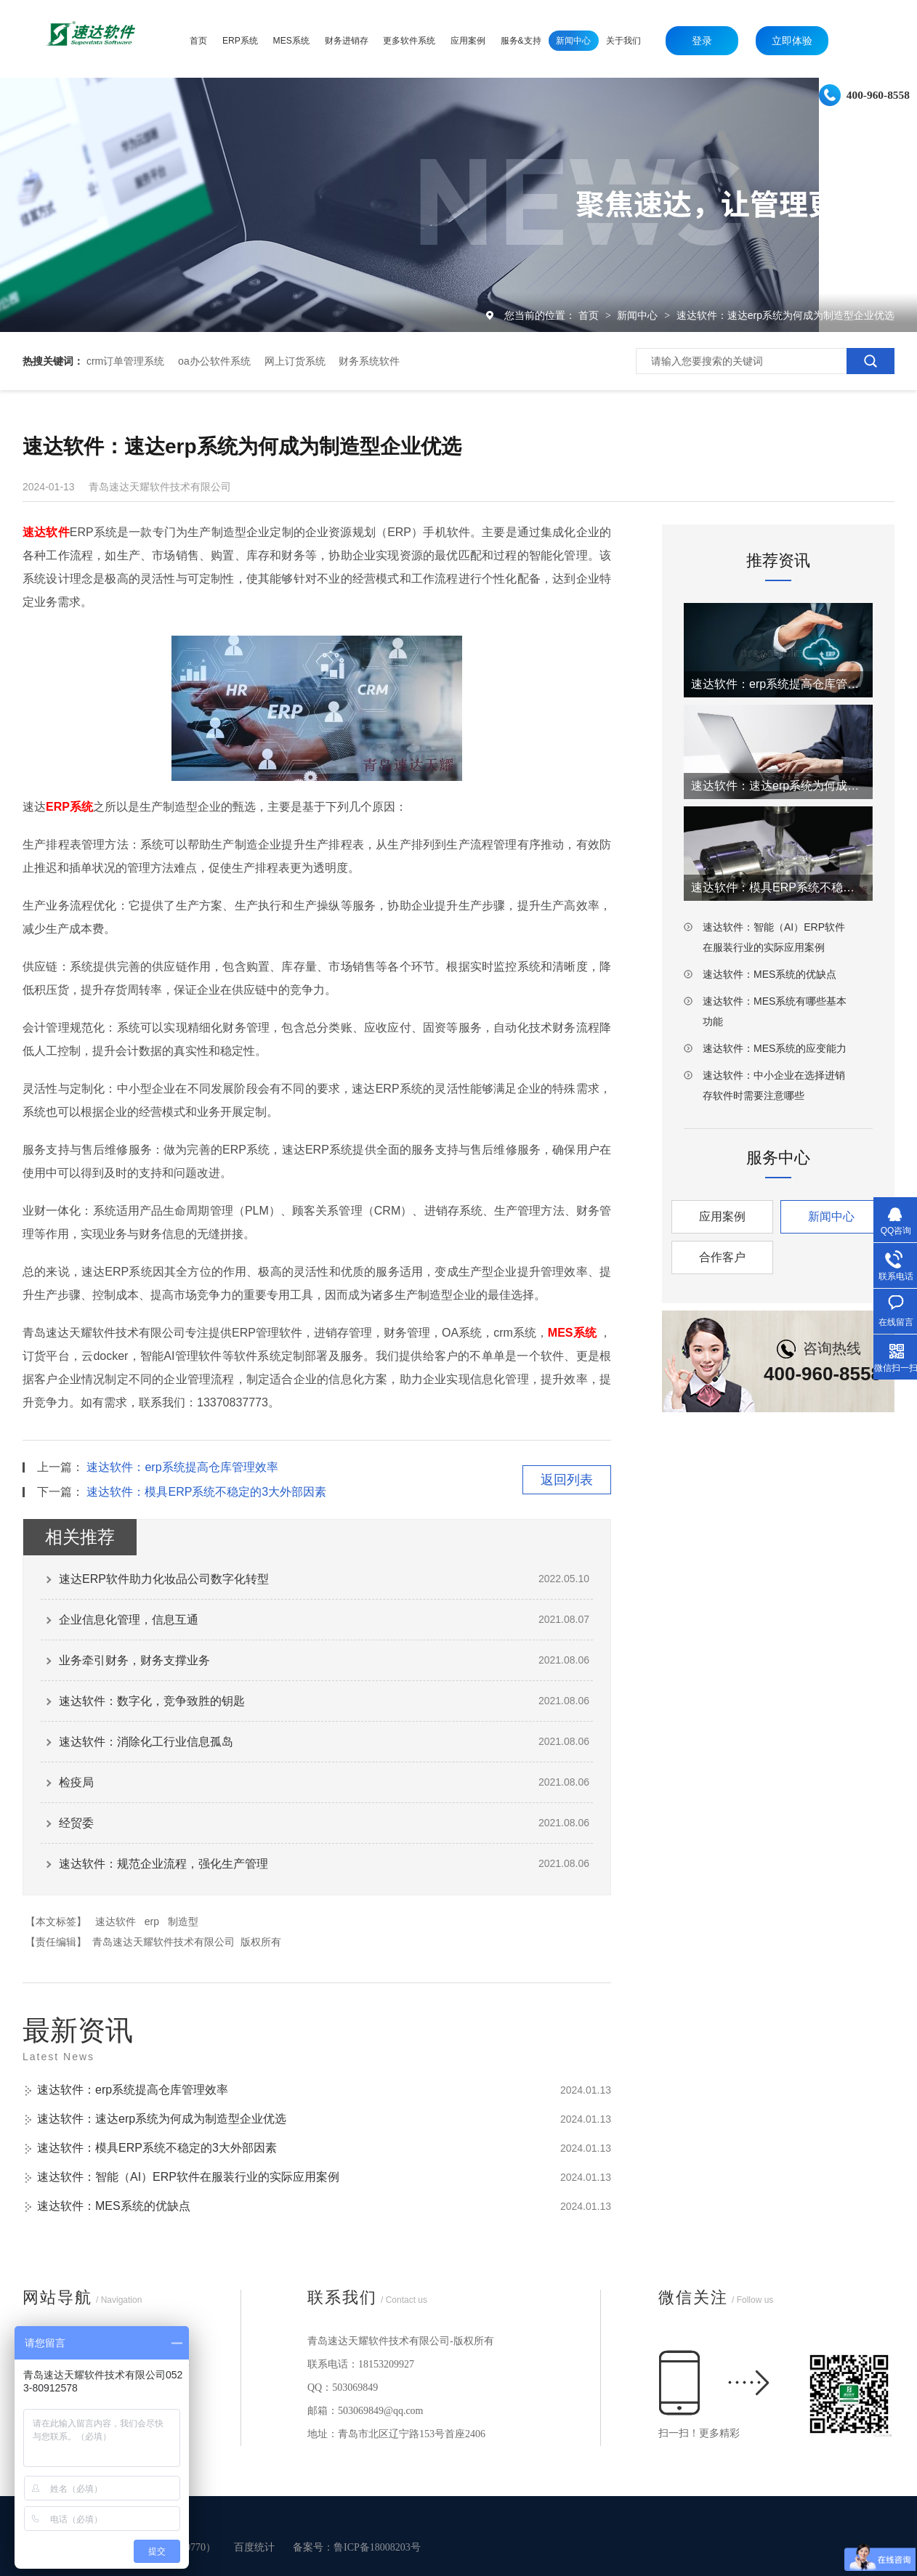 The width and height of the screenshot is (917, 2576). What do you see at coordinates (113, 2206) in the screenshot?
I see `速达软件：MES系统的优缺点` at bounding box center [113, 2206].